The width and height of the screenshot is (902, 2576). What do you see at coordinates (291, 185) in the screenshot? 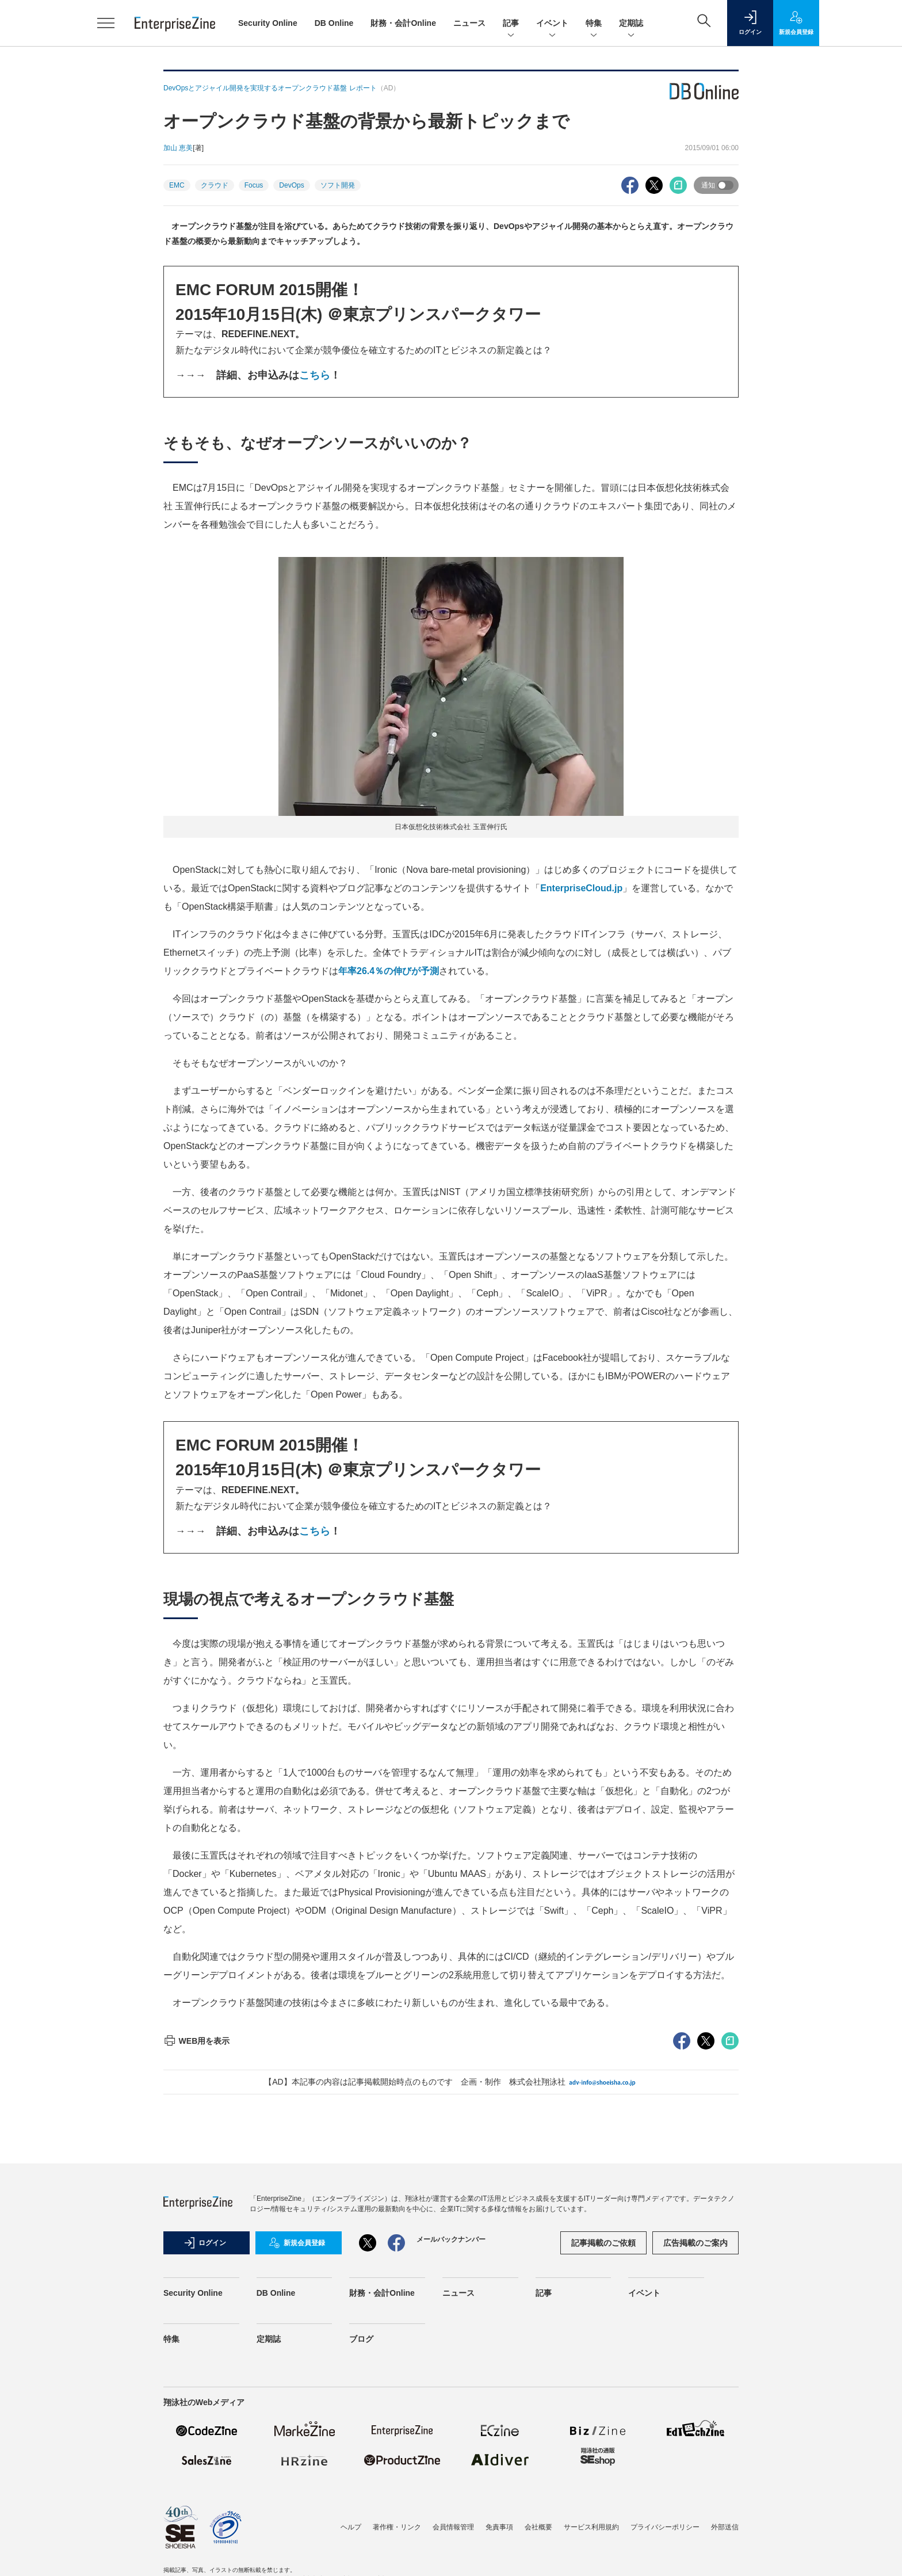
I see `DevOps` at bounding box center [291, 185].